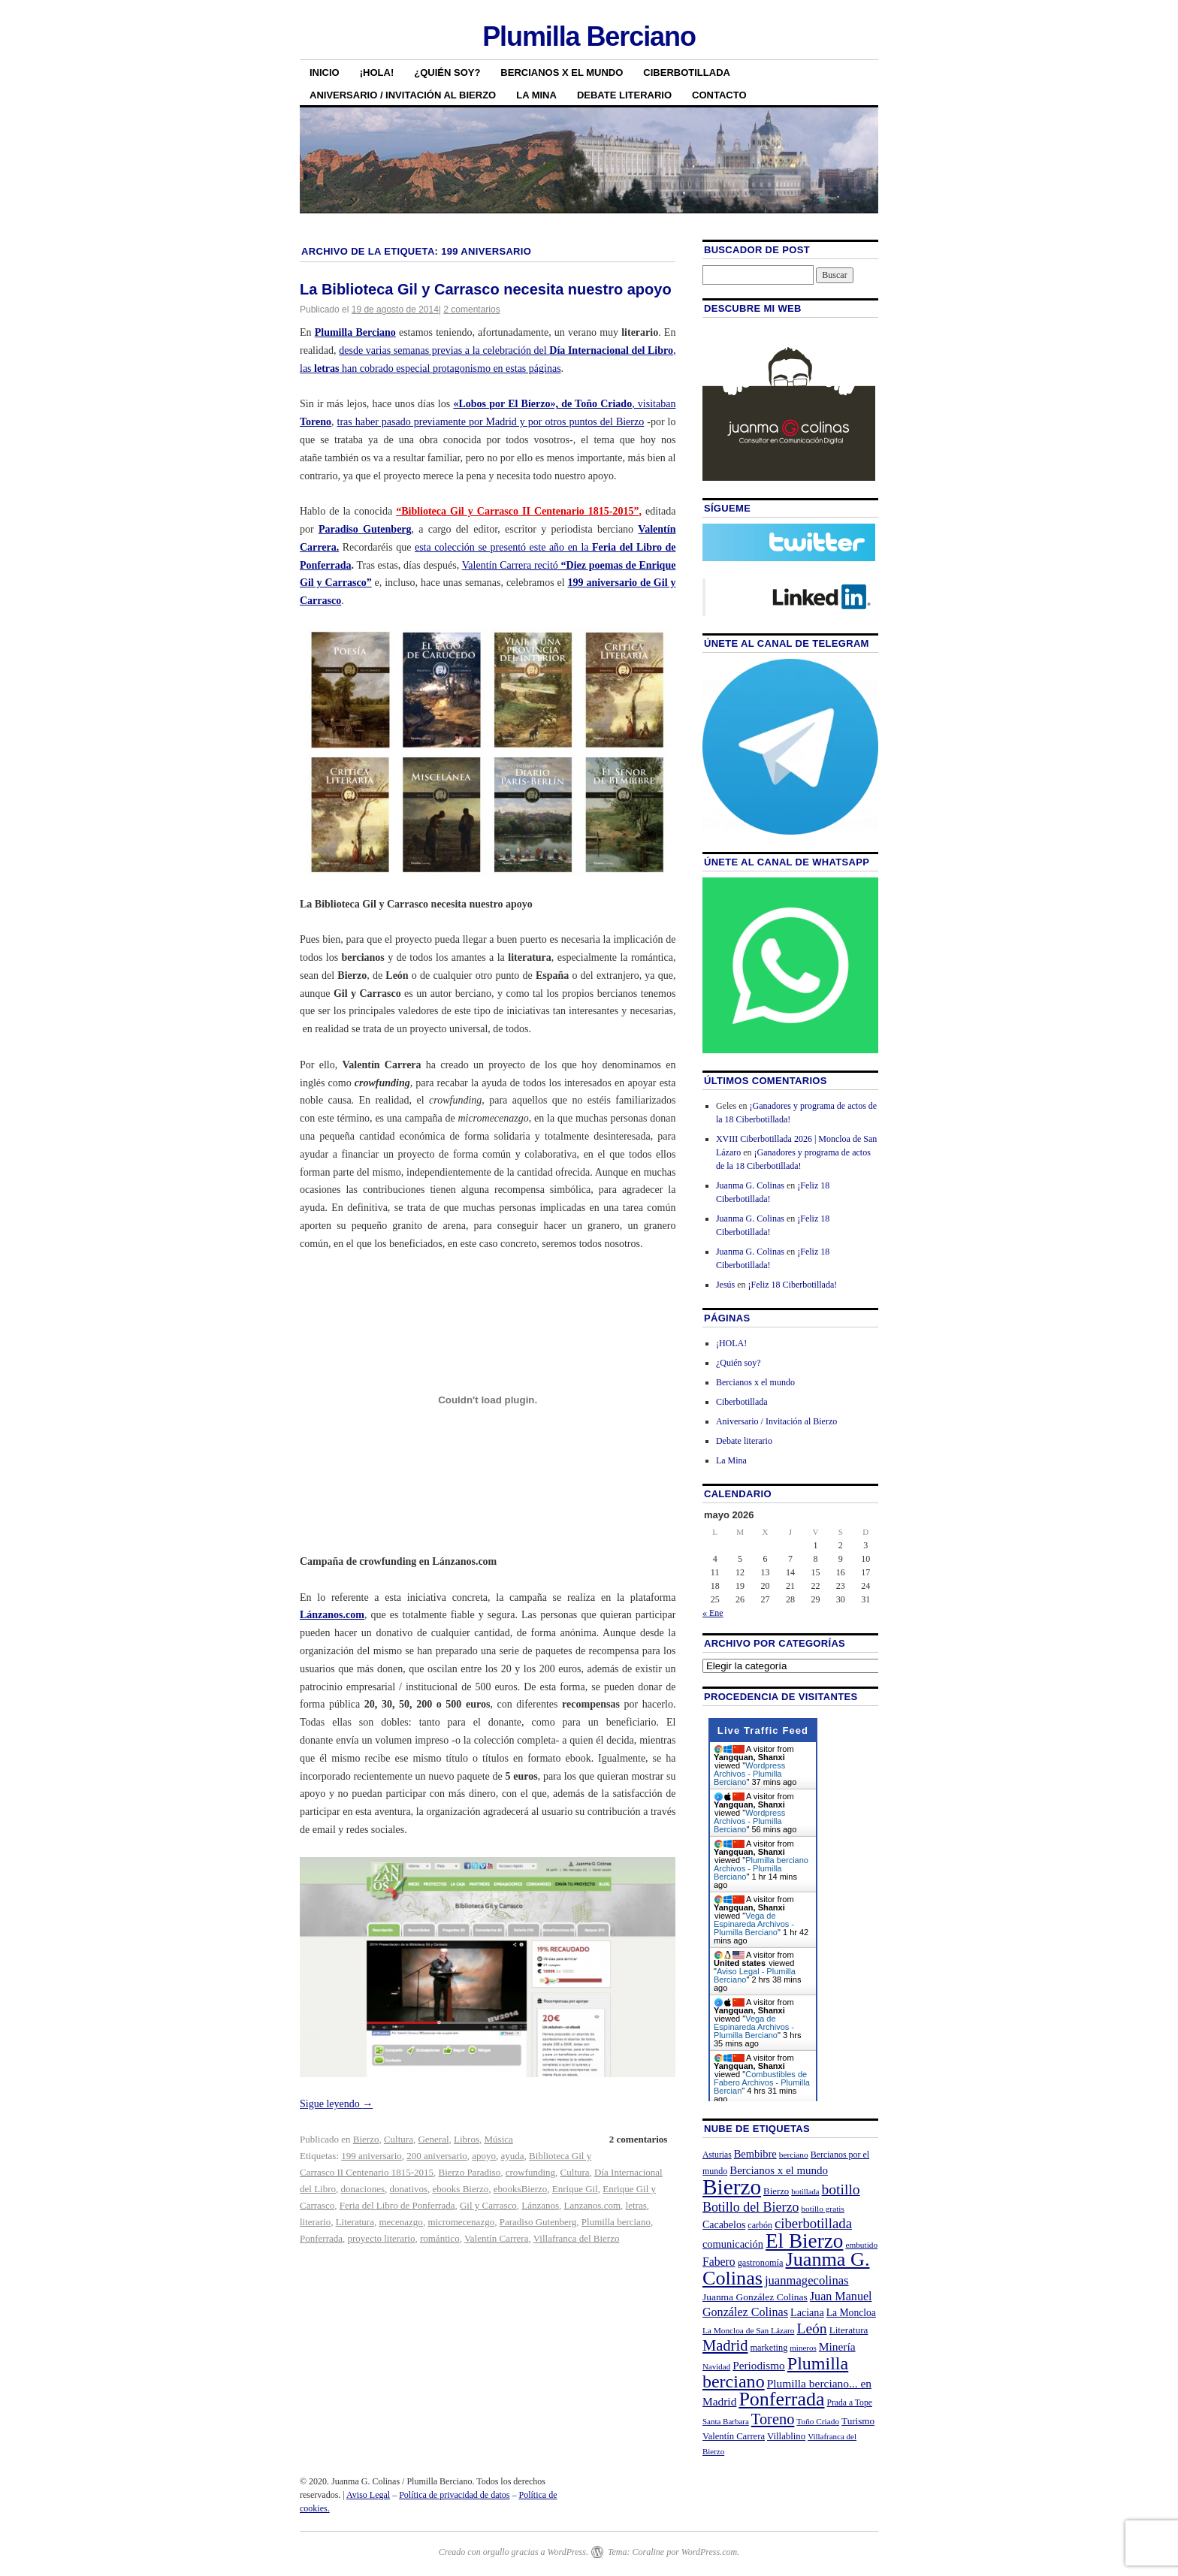 This screenshot has width=1178, height=2576. Describe the element at coordinates (719, 95) in the screenshot. I see `Contacto` at that location.